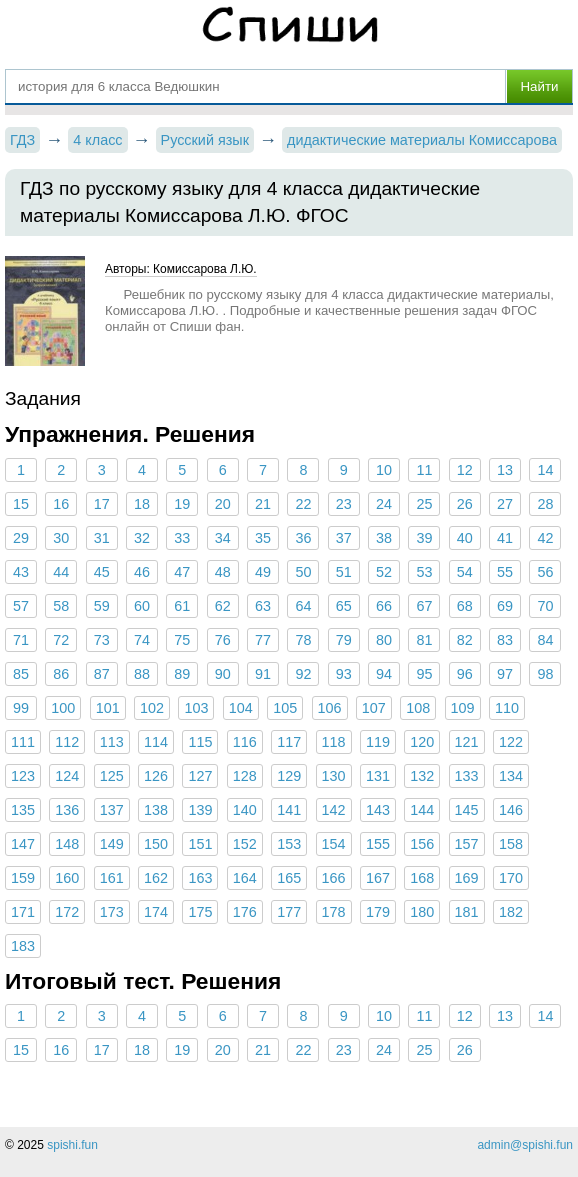  What do you see at coordinates (182, 572) in the screenshot?
I see `47` at bounding box center [182, 572].